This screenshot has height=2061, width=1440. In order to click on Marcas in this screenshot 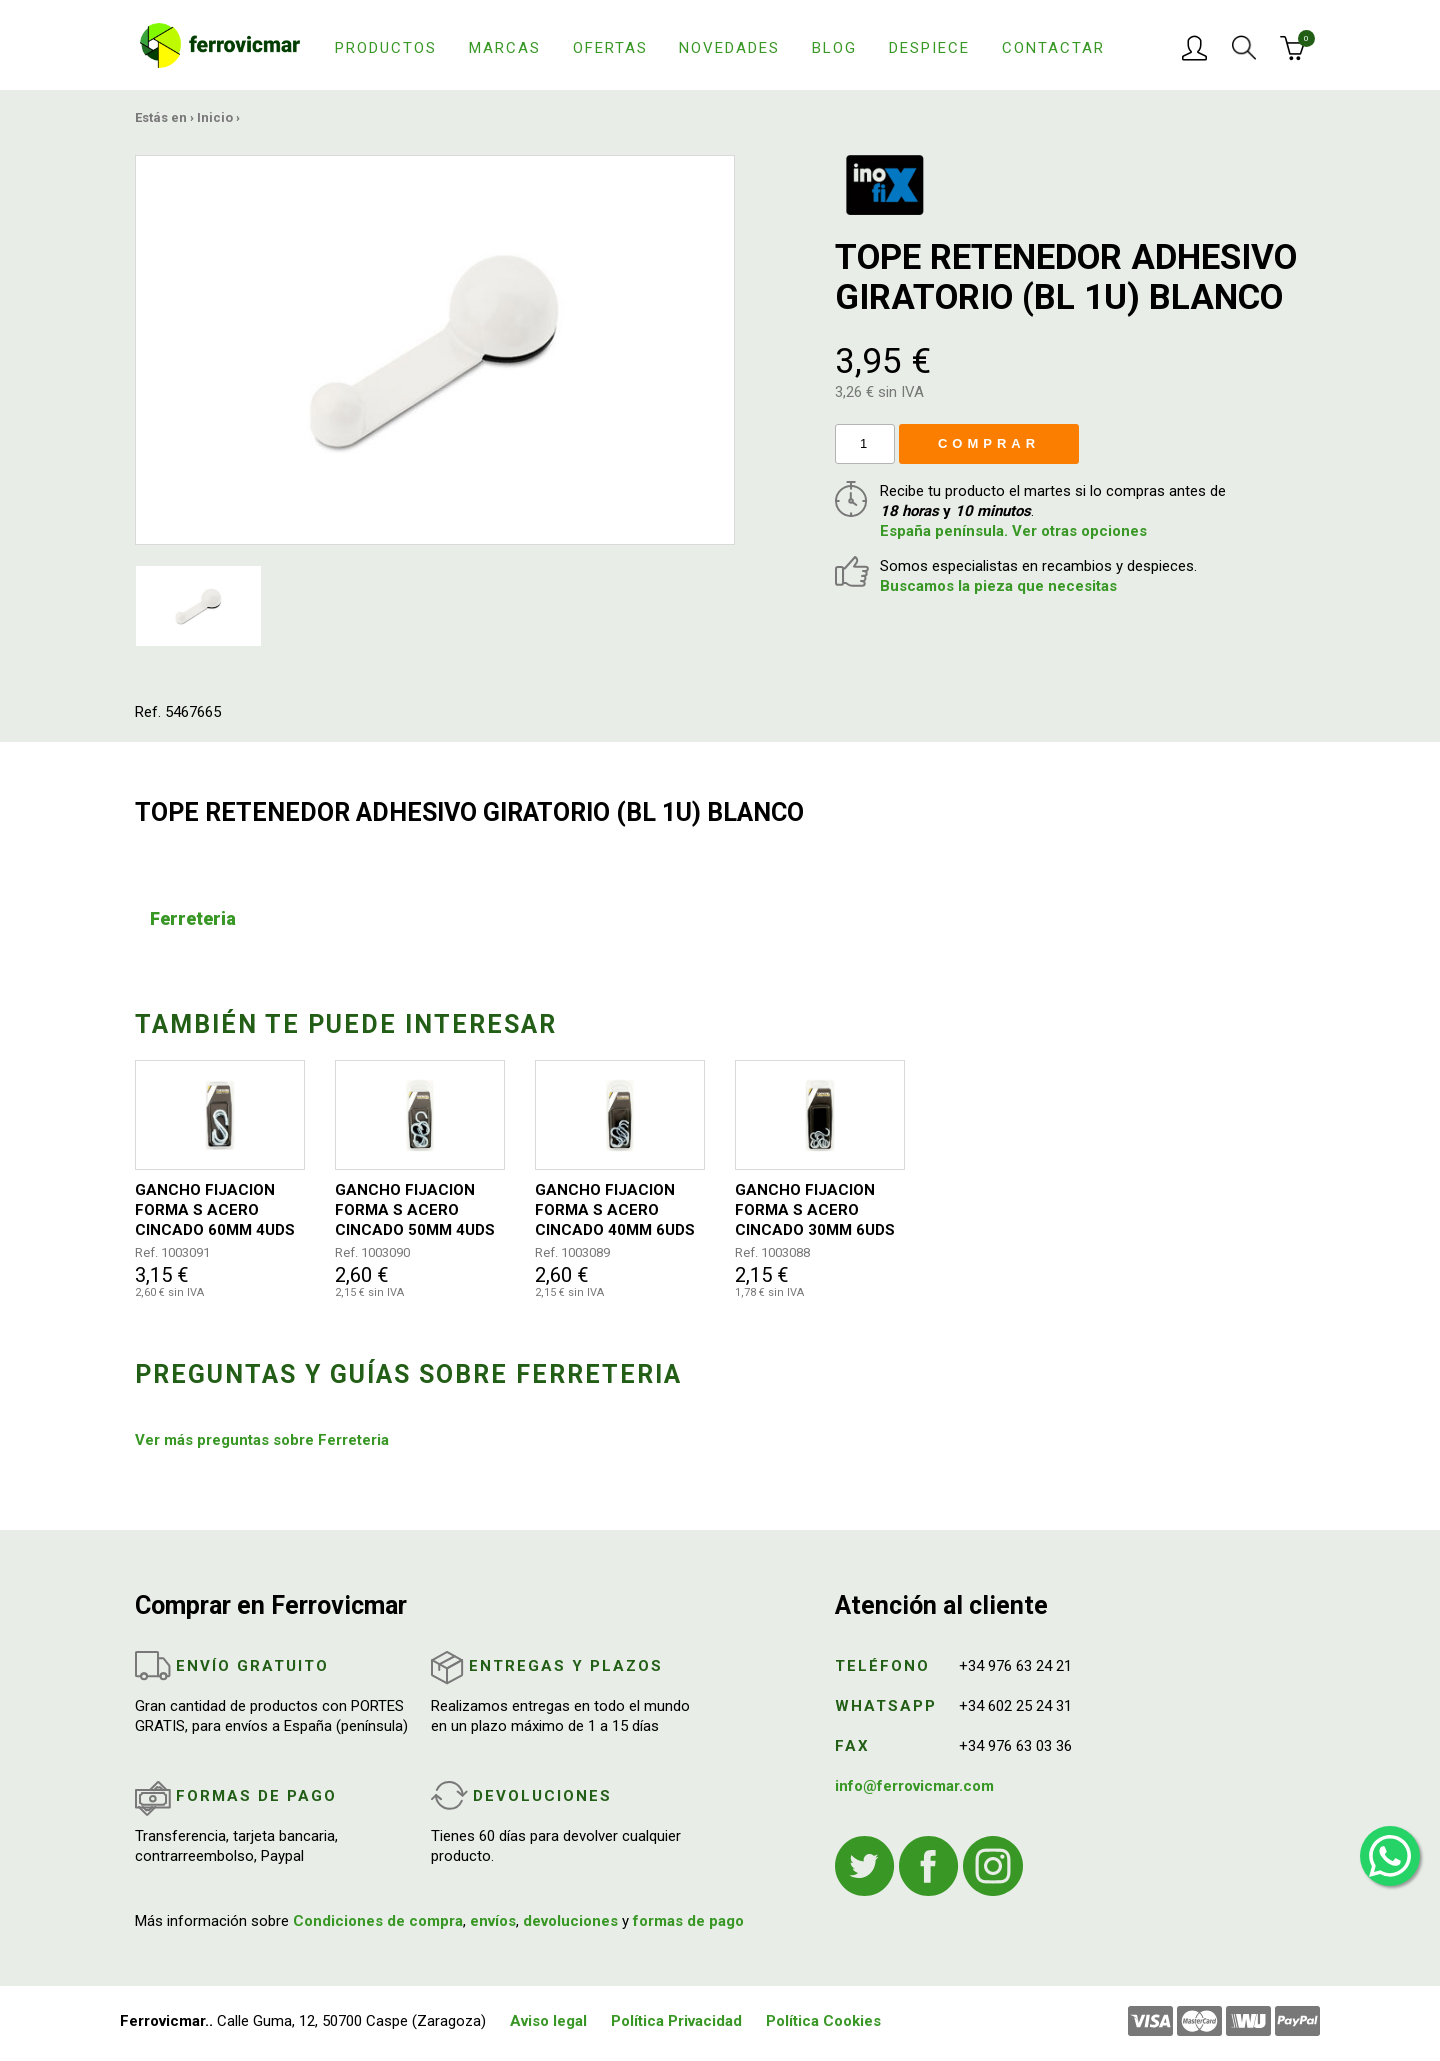, I will do `click(505, 48)`.